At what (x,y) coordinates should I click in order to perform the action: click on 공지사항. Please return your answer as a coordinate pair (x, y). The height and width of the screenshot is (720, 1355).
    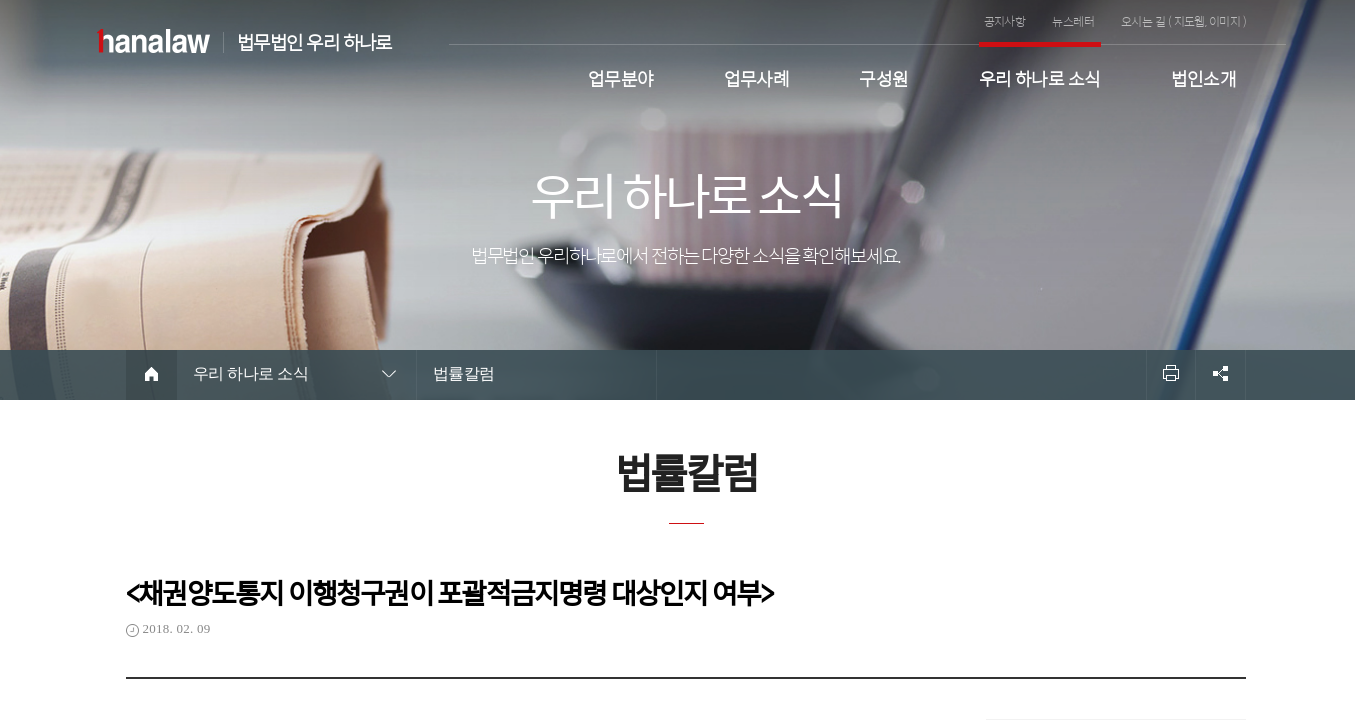
    Looking at the image, I should click on (1005, 21).